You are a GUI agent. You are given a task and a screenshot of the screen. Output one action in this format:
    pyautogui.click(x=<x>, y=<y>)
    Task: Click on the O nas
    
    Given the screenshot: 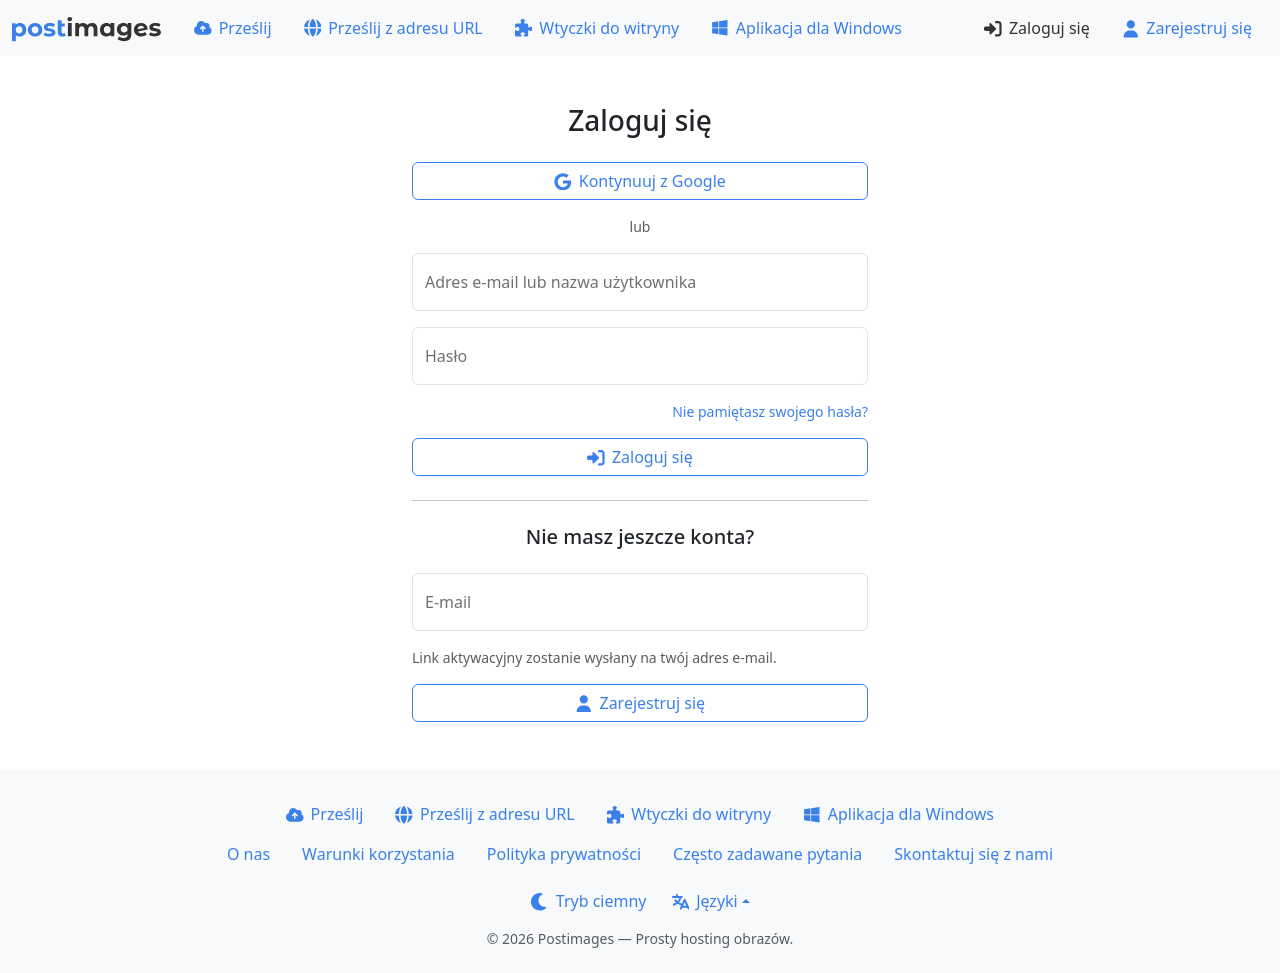 What is the action you would take?
    pyautogui.click(x=248, y=854)
    